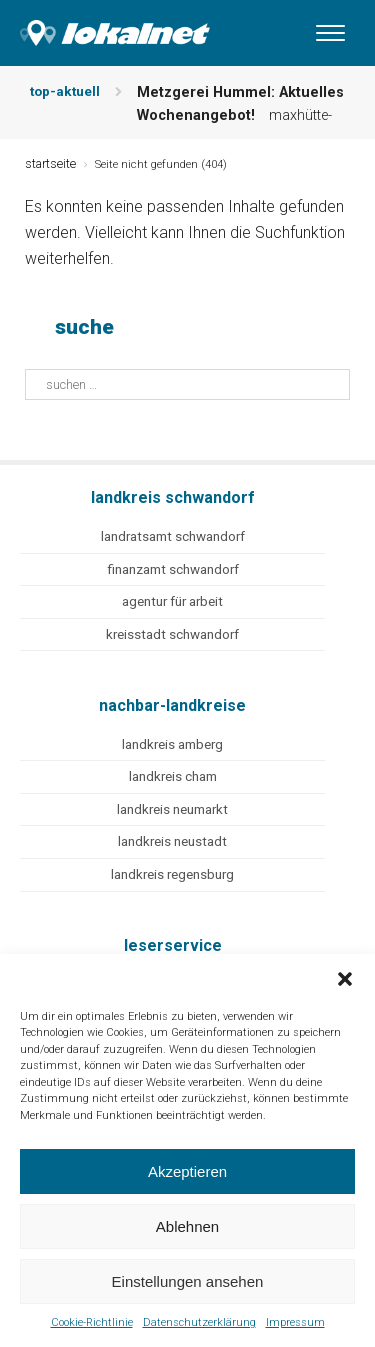  What do you see at coordinates (172, 634) in the screenshot?
I see `kreisstadt schwandorf` at bounding box center [172, 634].